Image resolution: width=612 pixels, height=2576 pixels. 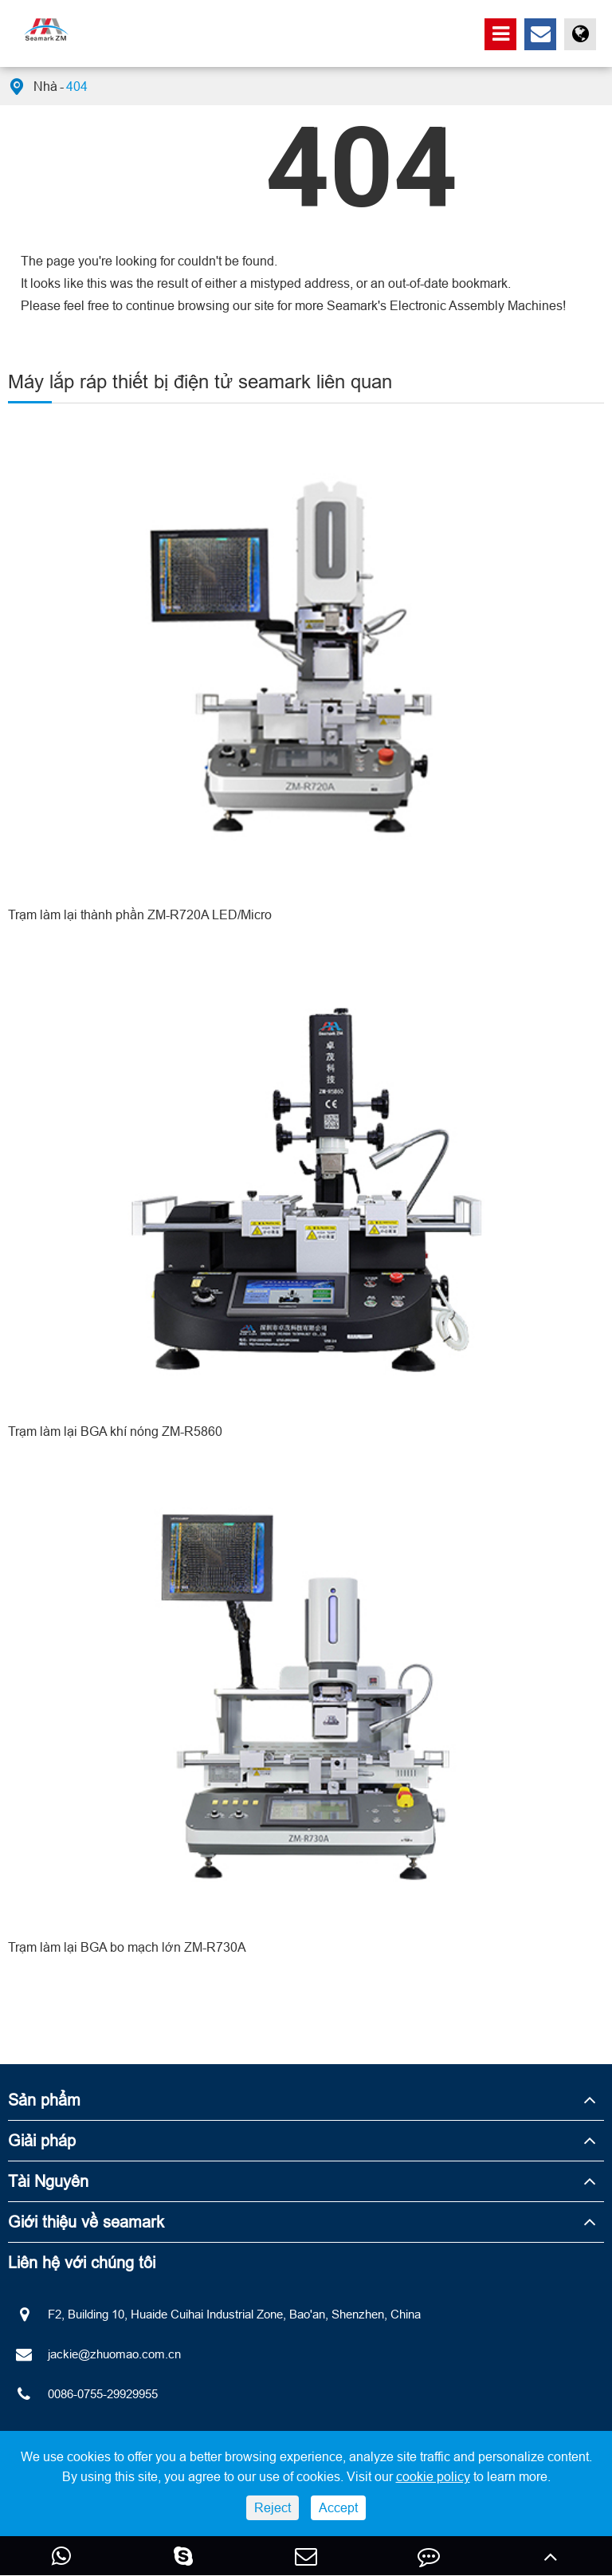 What do you see at coordinates (48, 2181) in the screenshot?
I see `Tài Nguyên` at bounding box center [48, 2181].